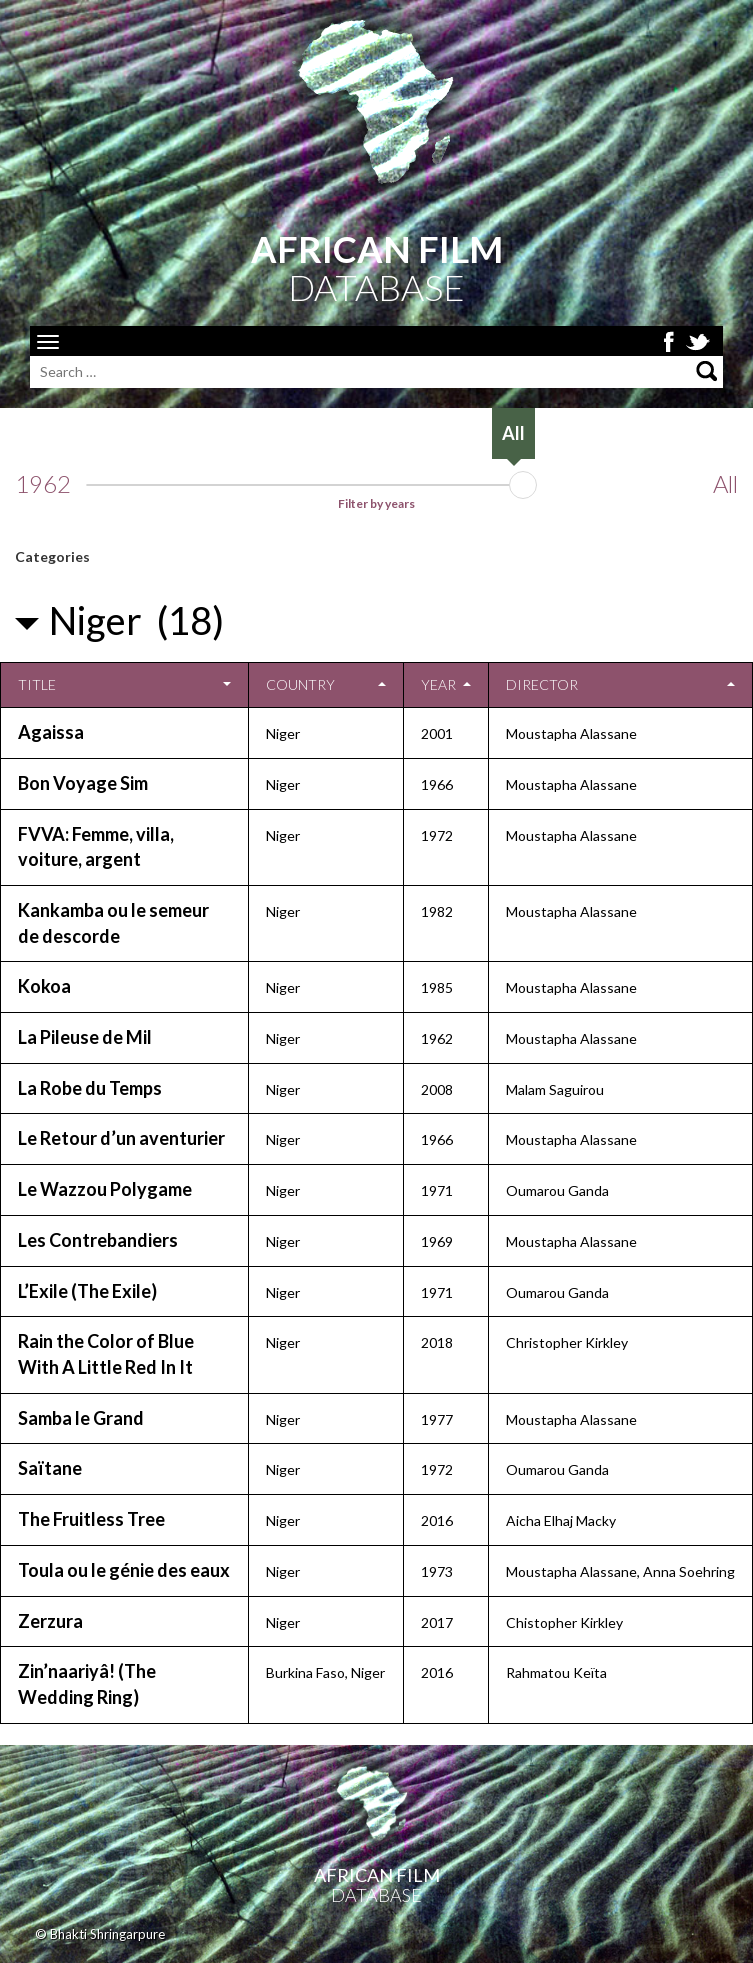 Image resolution: width=753 pixels, height=1963 pixels. I want to click on Aicha Elhaj Macky, so click(561, 1520).